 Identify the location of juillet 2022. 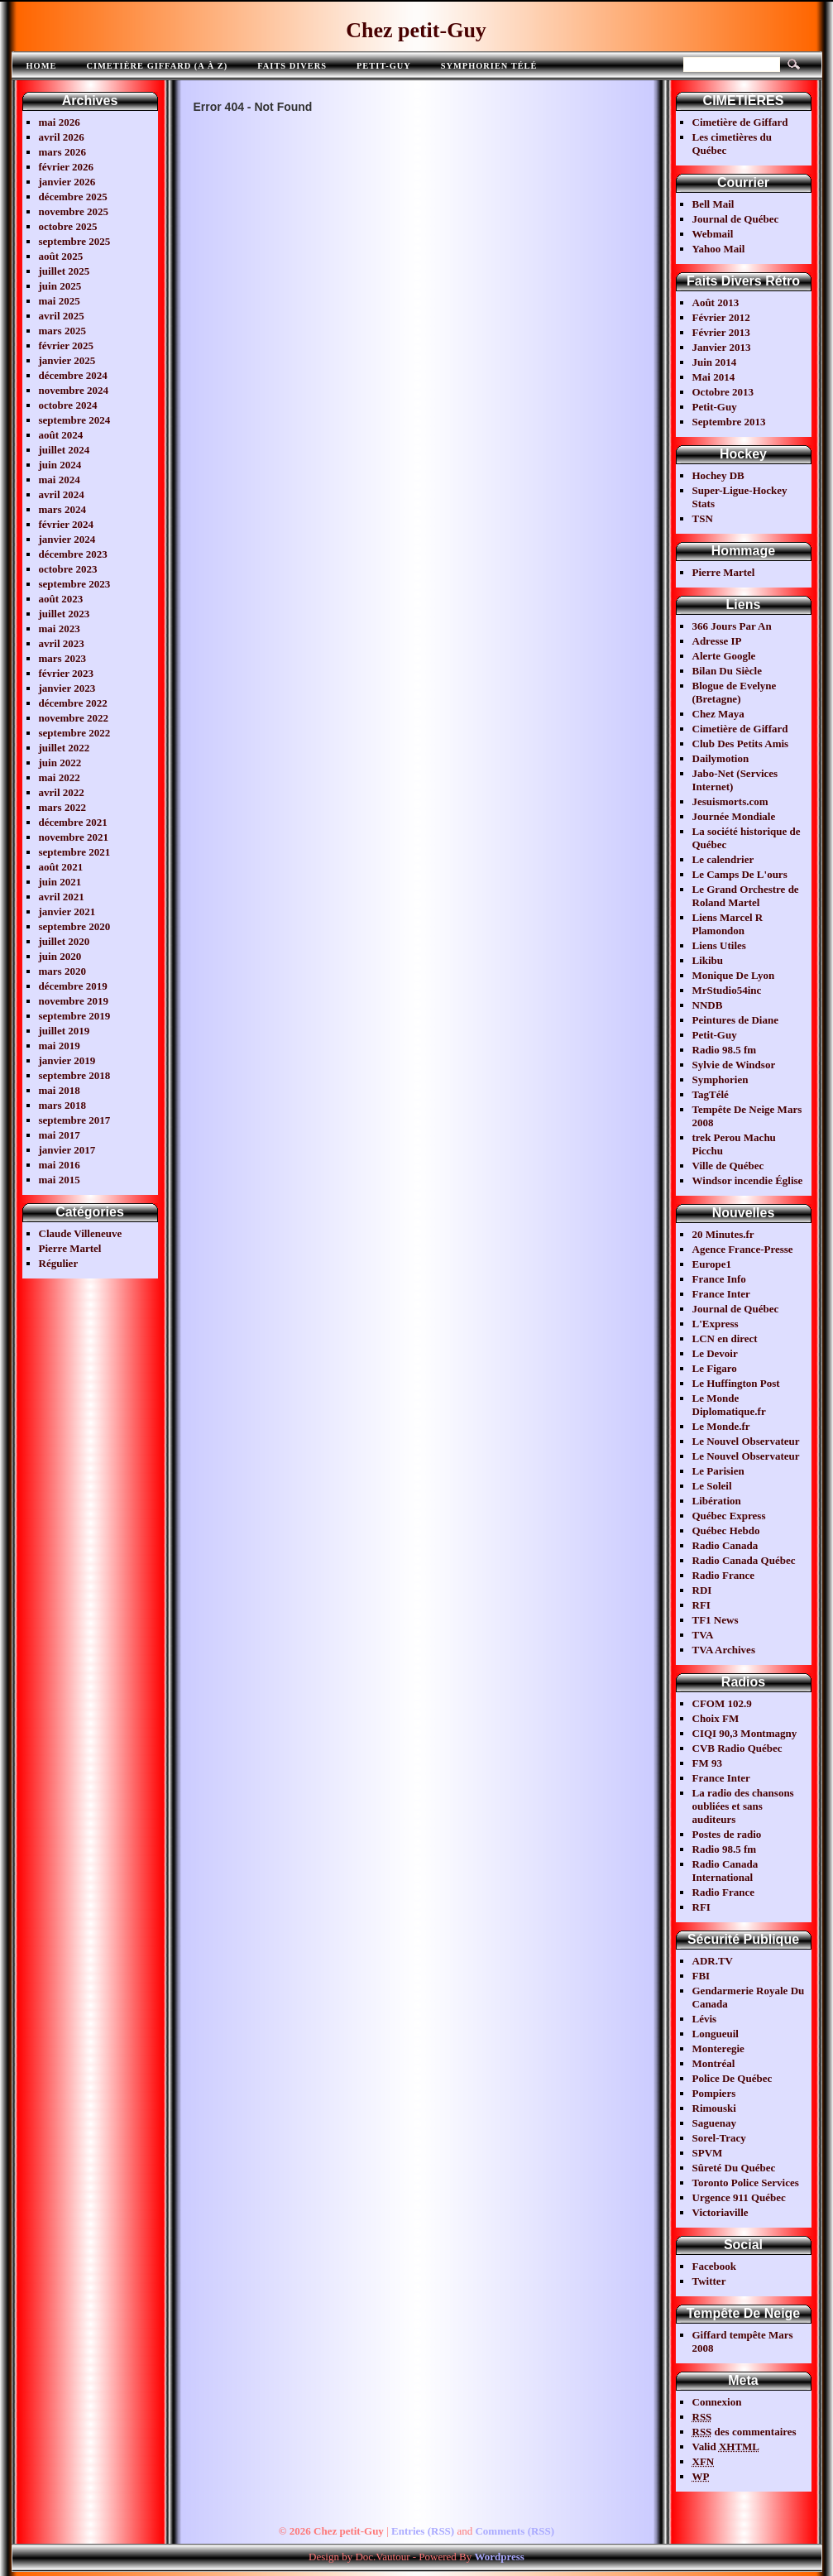
(64, 747).